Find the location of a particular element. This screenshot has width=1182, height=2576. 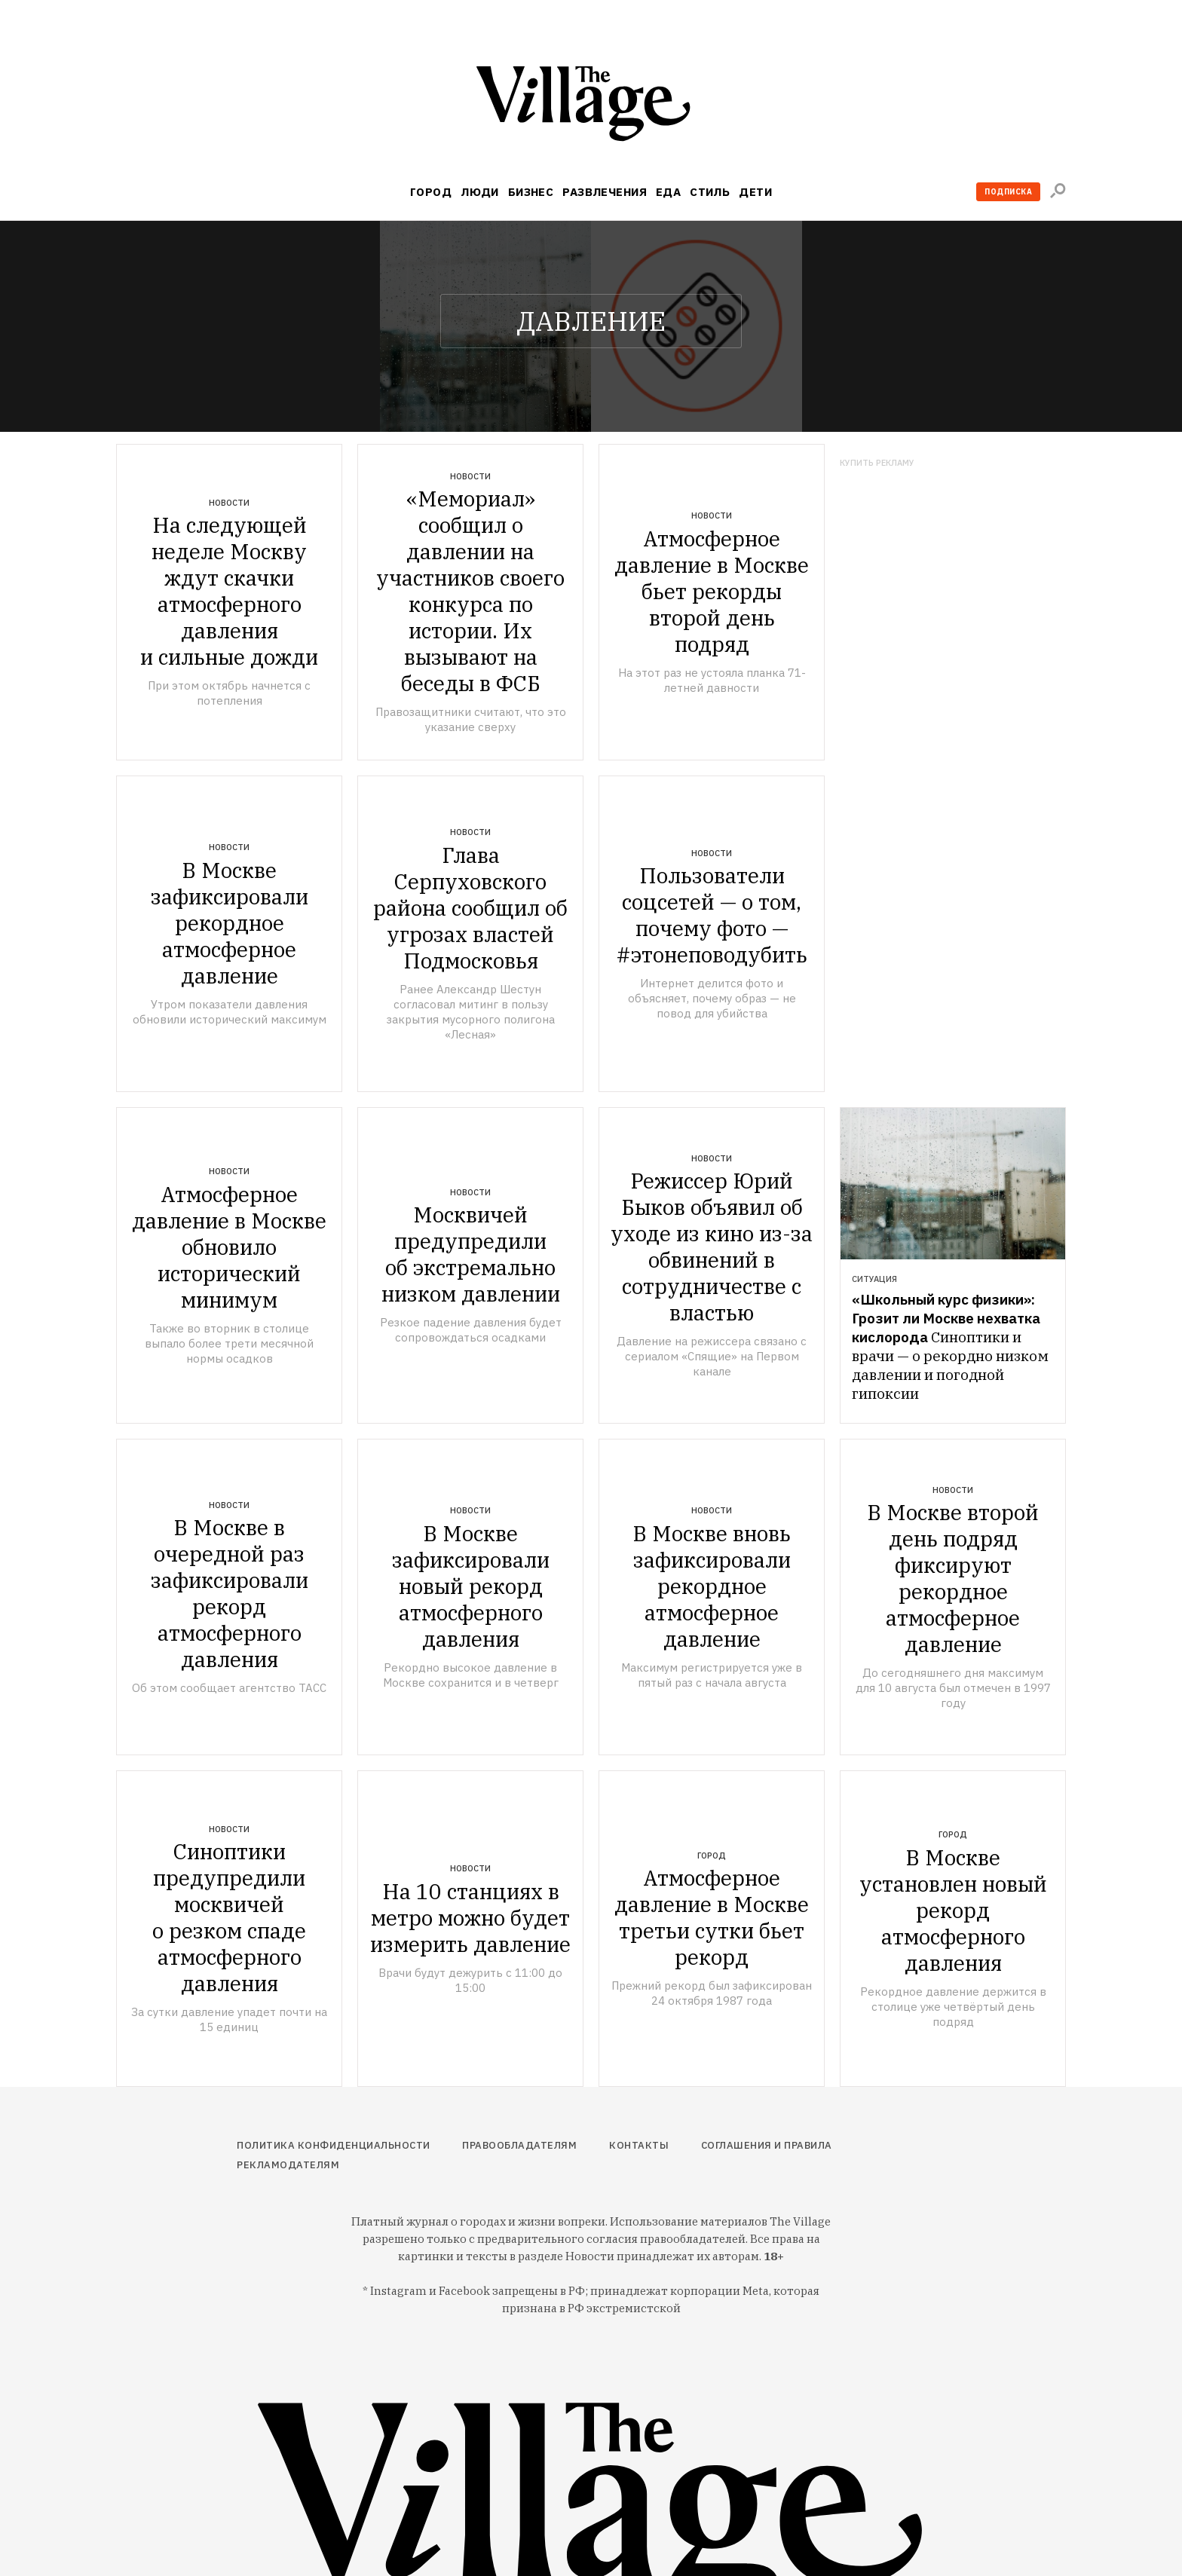

Город is located at coordinates (431, 191).